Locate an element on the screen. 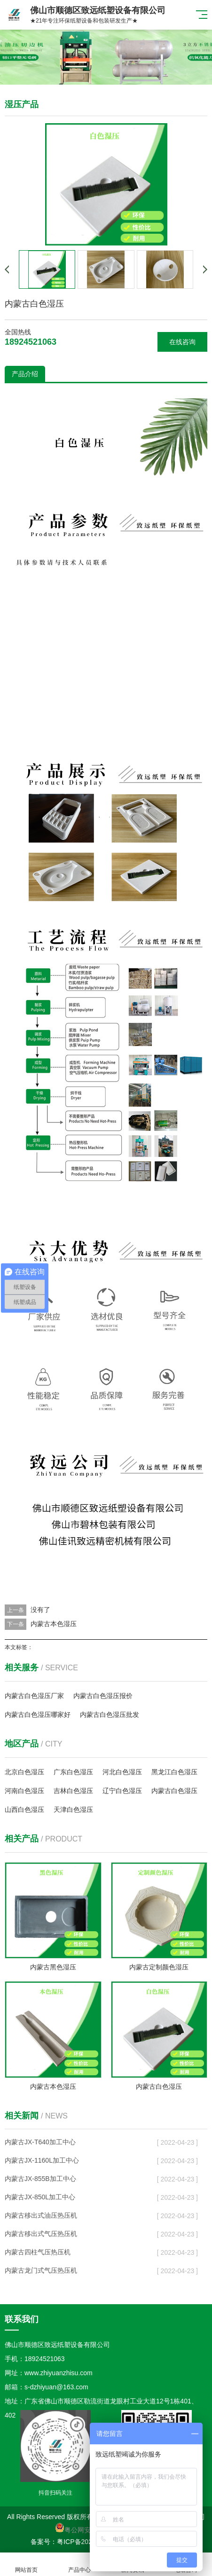  广东白色湿压 is located at coordinates (73, 1772).